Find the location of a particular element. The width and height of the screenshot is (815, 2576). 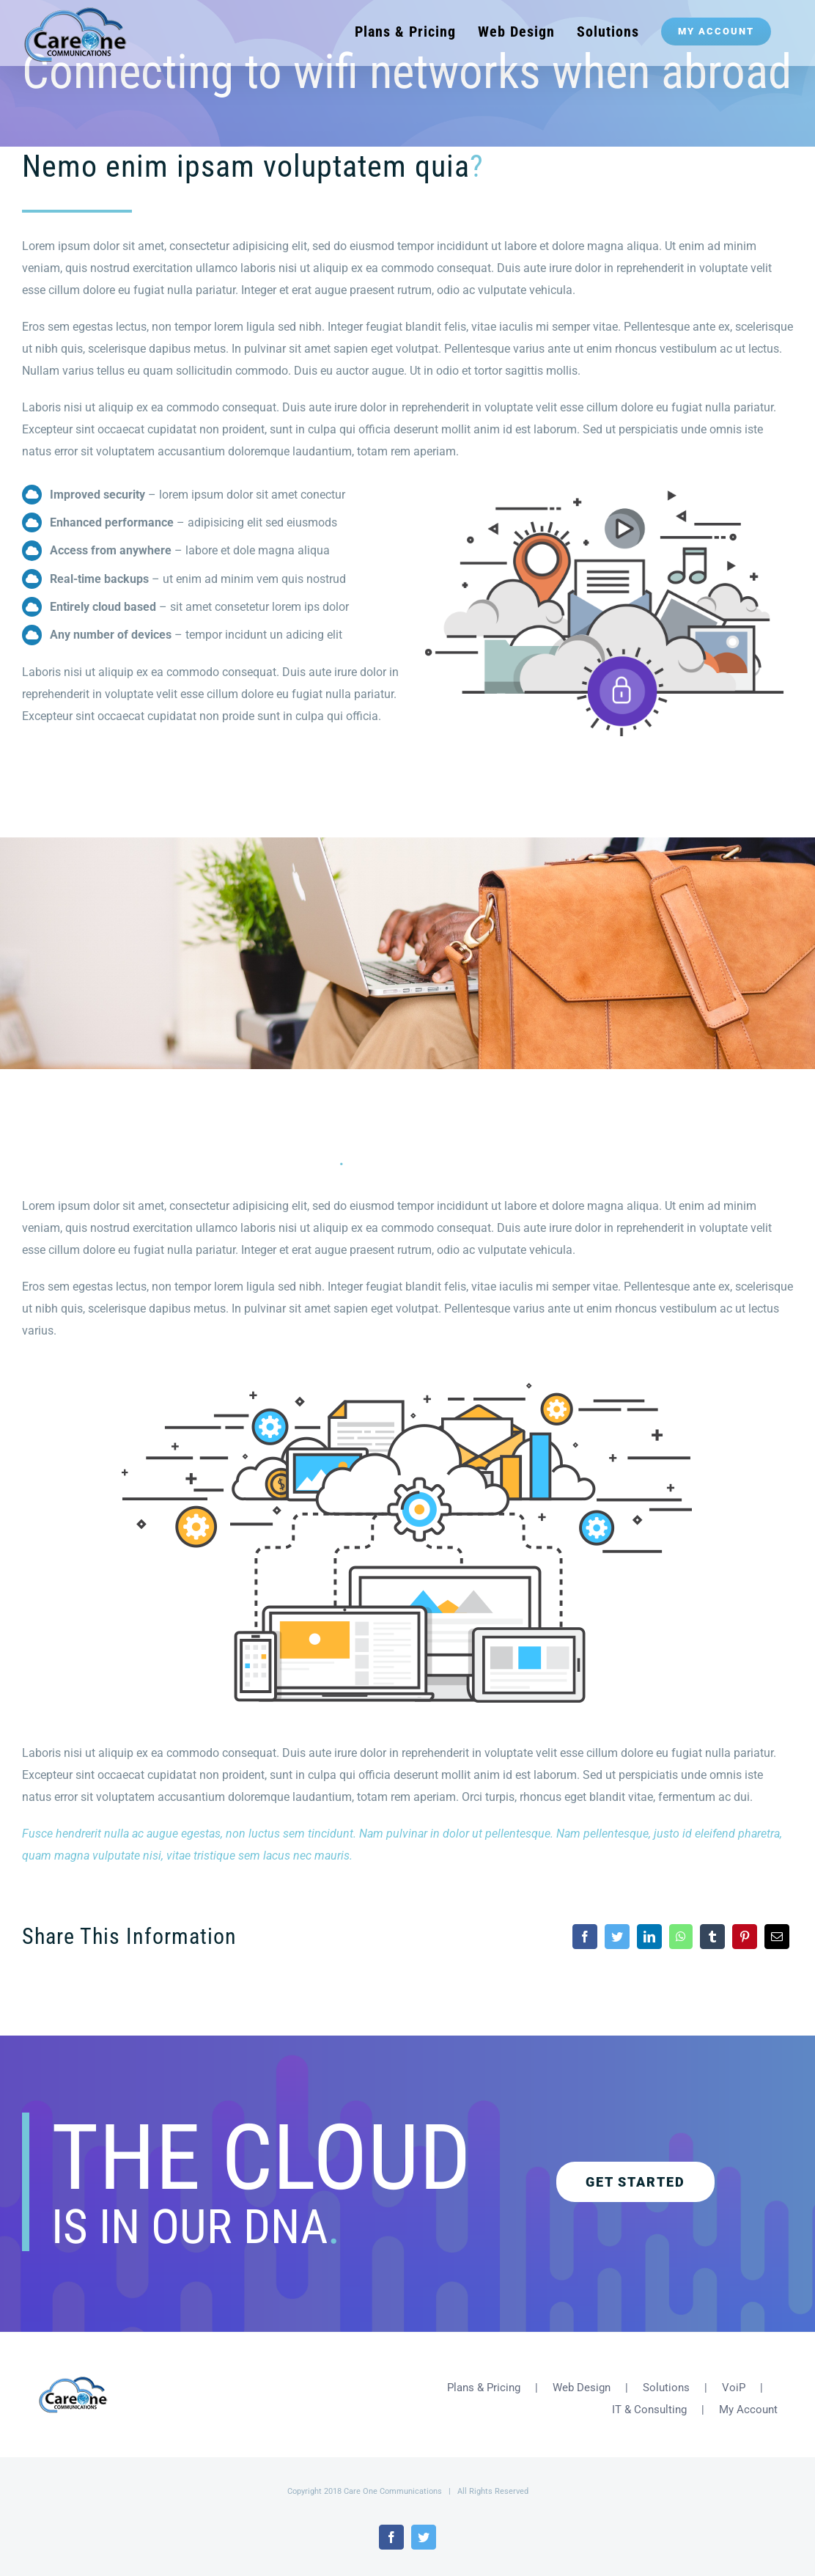

[LinkedIn] is located at coordinates (649, 1936).